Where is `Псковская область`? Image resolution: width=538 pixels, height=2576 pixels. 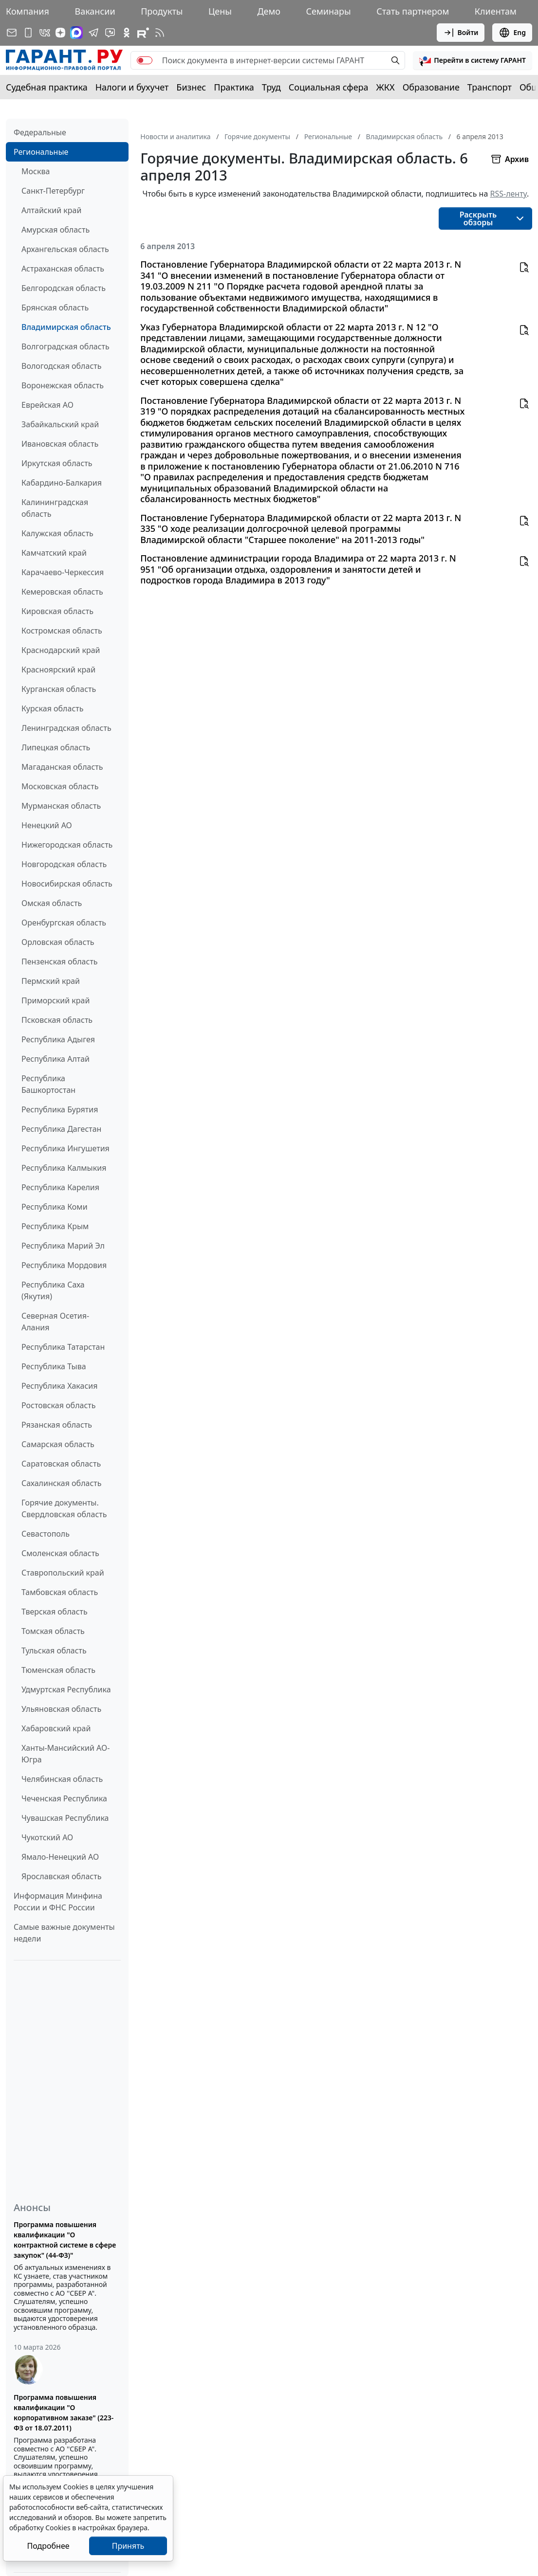 Псковская область is located at coordinates (57, 1020).